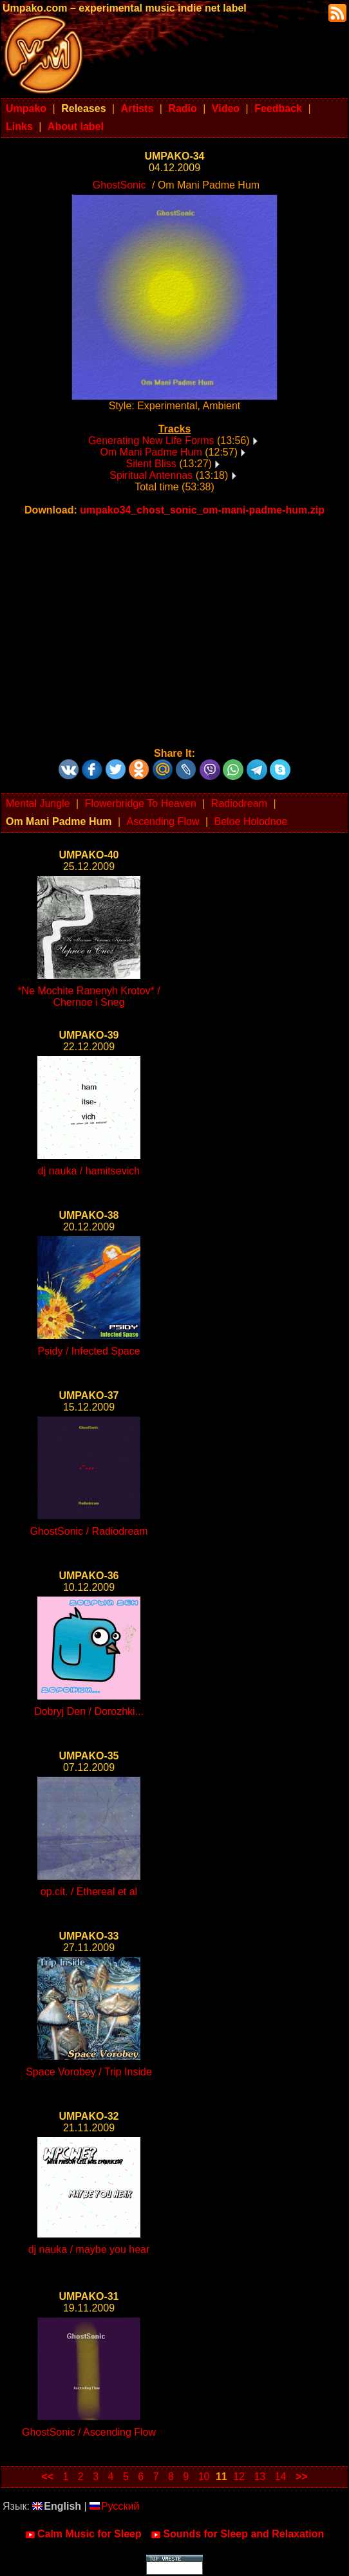 The image size is (349, 2576). What do you see at coordinates (140, 803) in the screenshot?
I see `Flowerbridge To Heaven` at bounding box center [140, 803].